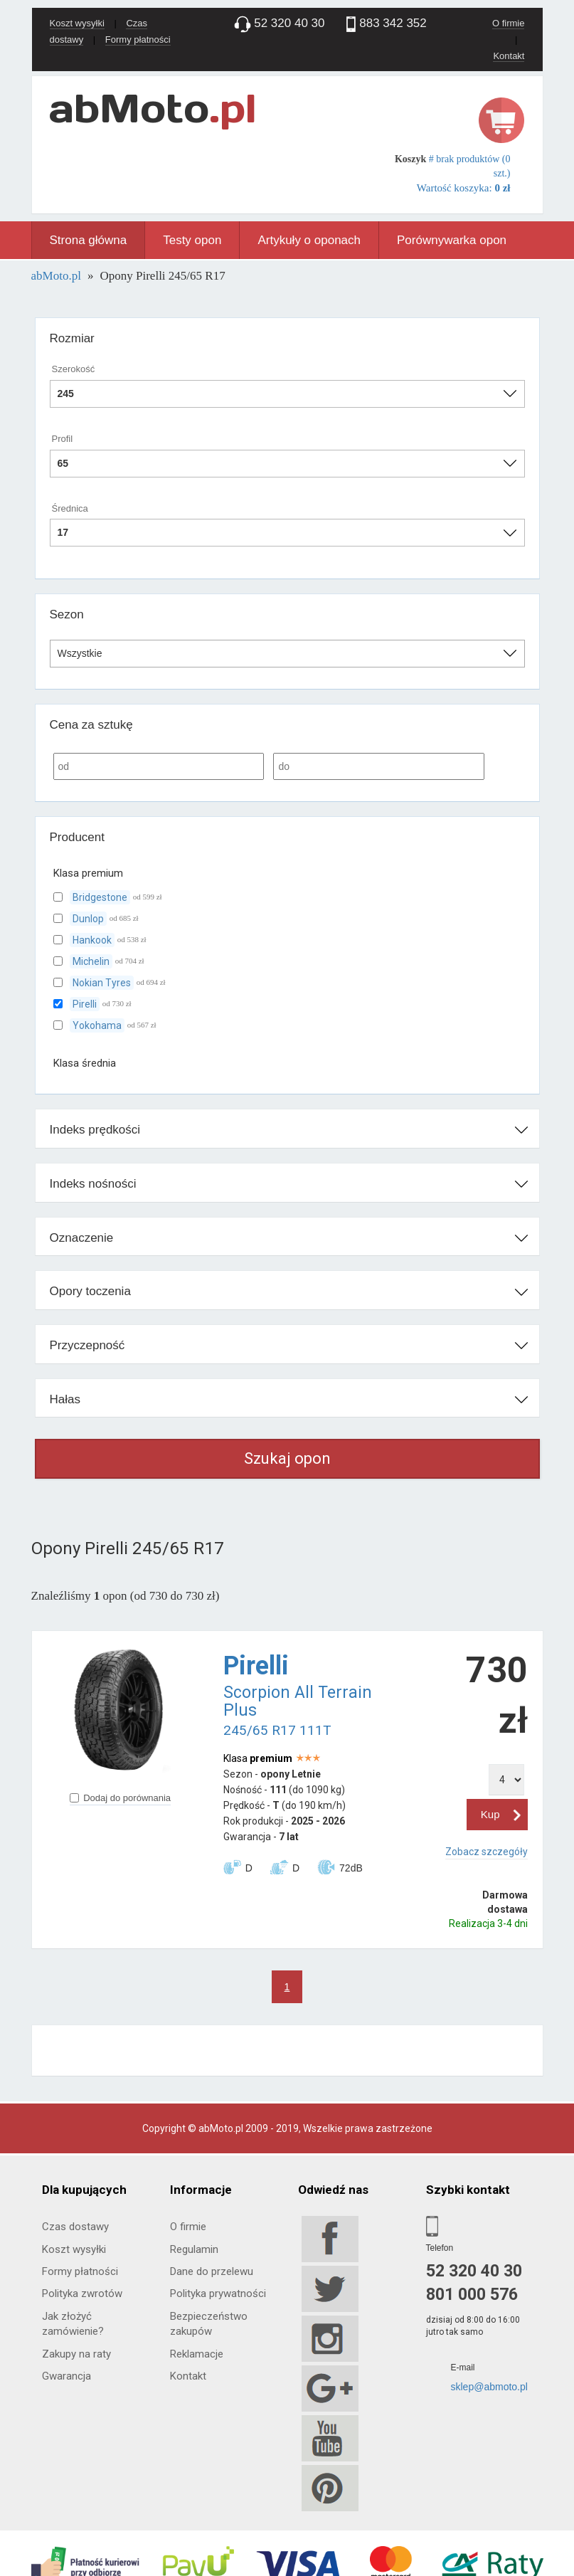  What do you see at coordinates (196, 2354) in the screenshot?
I see `Reklamacje` at bounding box center [196, 2354].